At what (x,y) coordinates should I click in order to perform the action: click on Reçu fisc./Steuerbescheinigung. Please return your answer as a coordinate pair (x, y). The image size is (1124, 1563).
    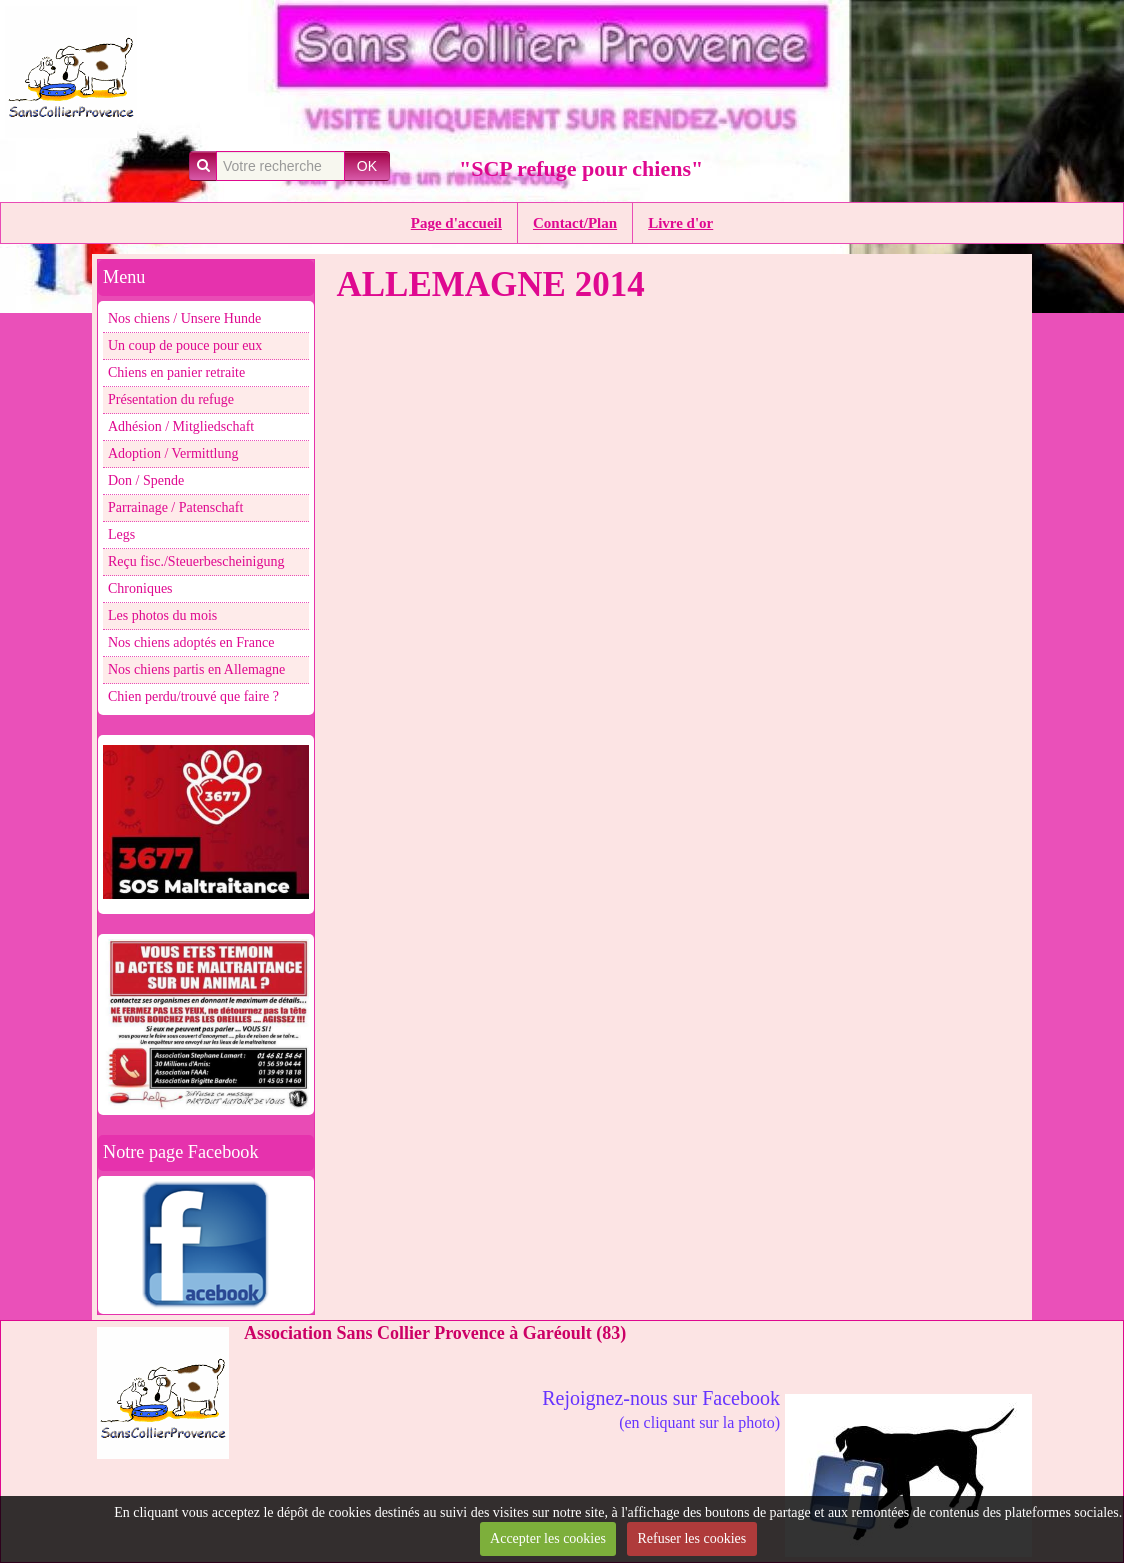
    Looking at the image, I should click on (196, 561).